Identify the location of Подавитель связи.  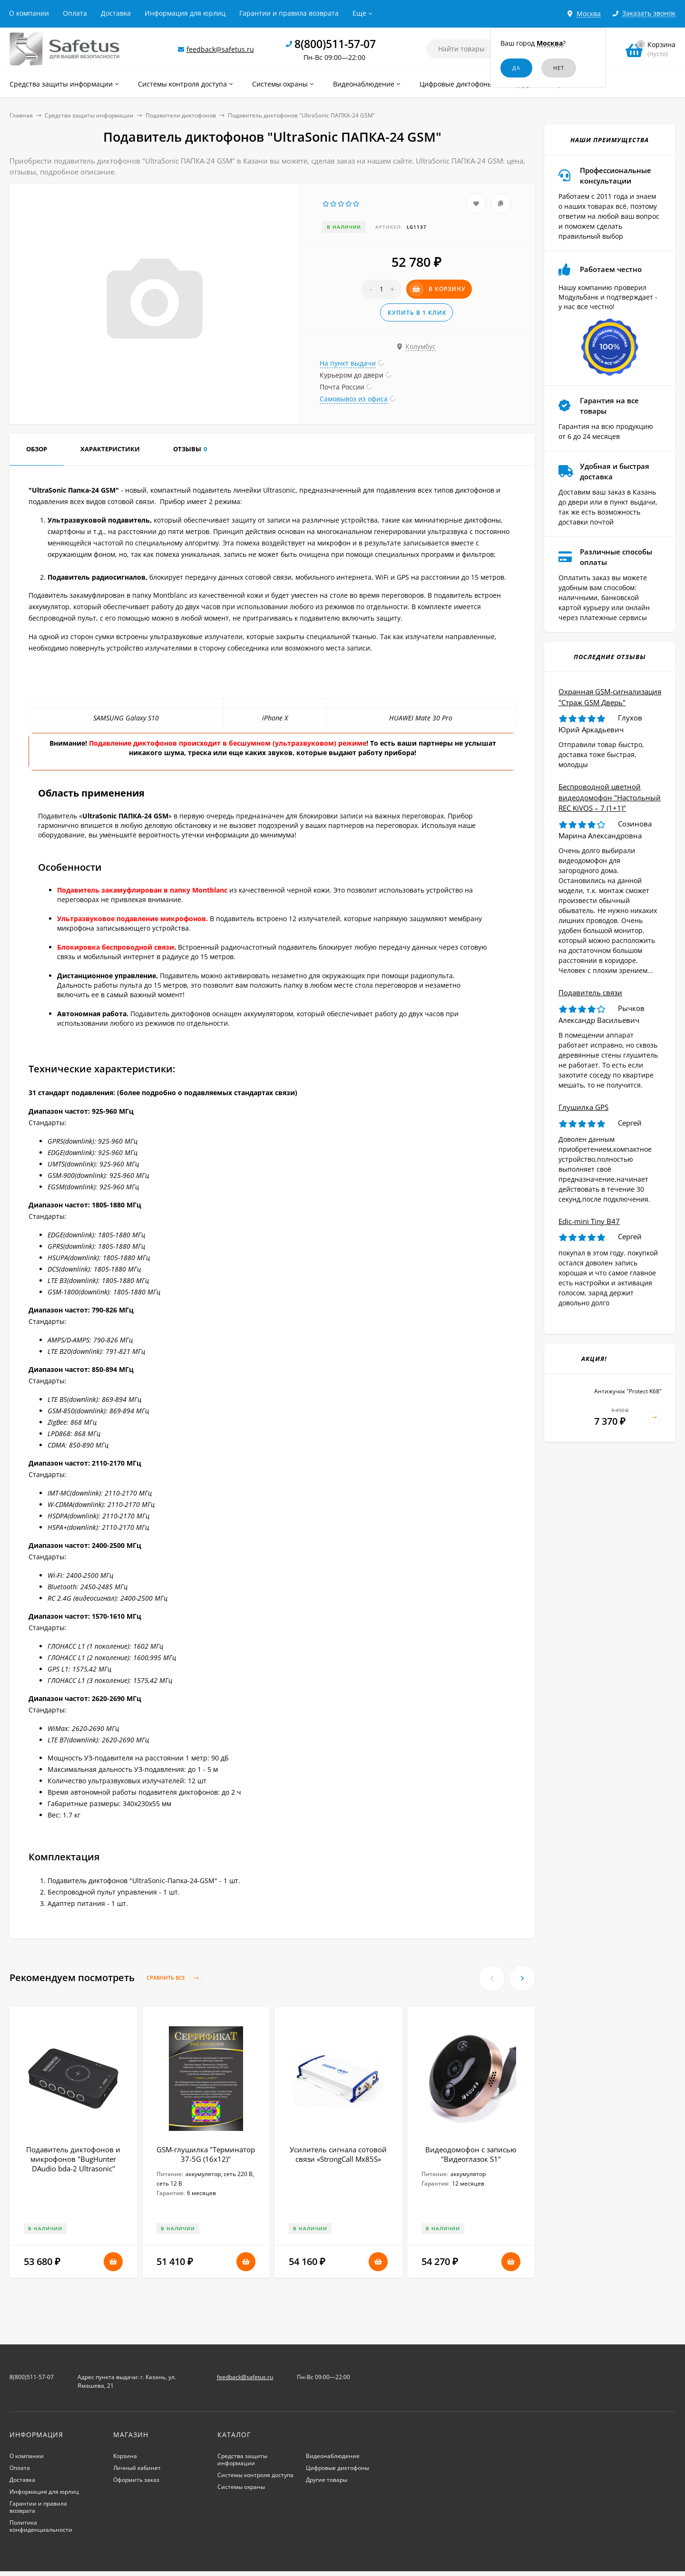
(590, 992).